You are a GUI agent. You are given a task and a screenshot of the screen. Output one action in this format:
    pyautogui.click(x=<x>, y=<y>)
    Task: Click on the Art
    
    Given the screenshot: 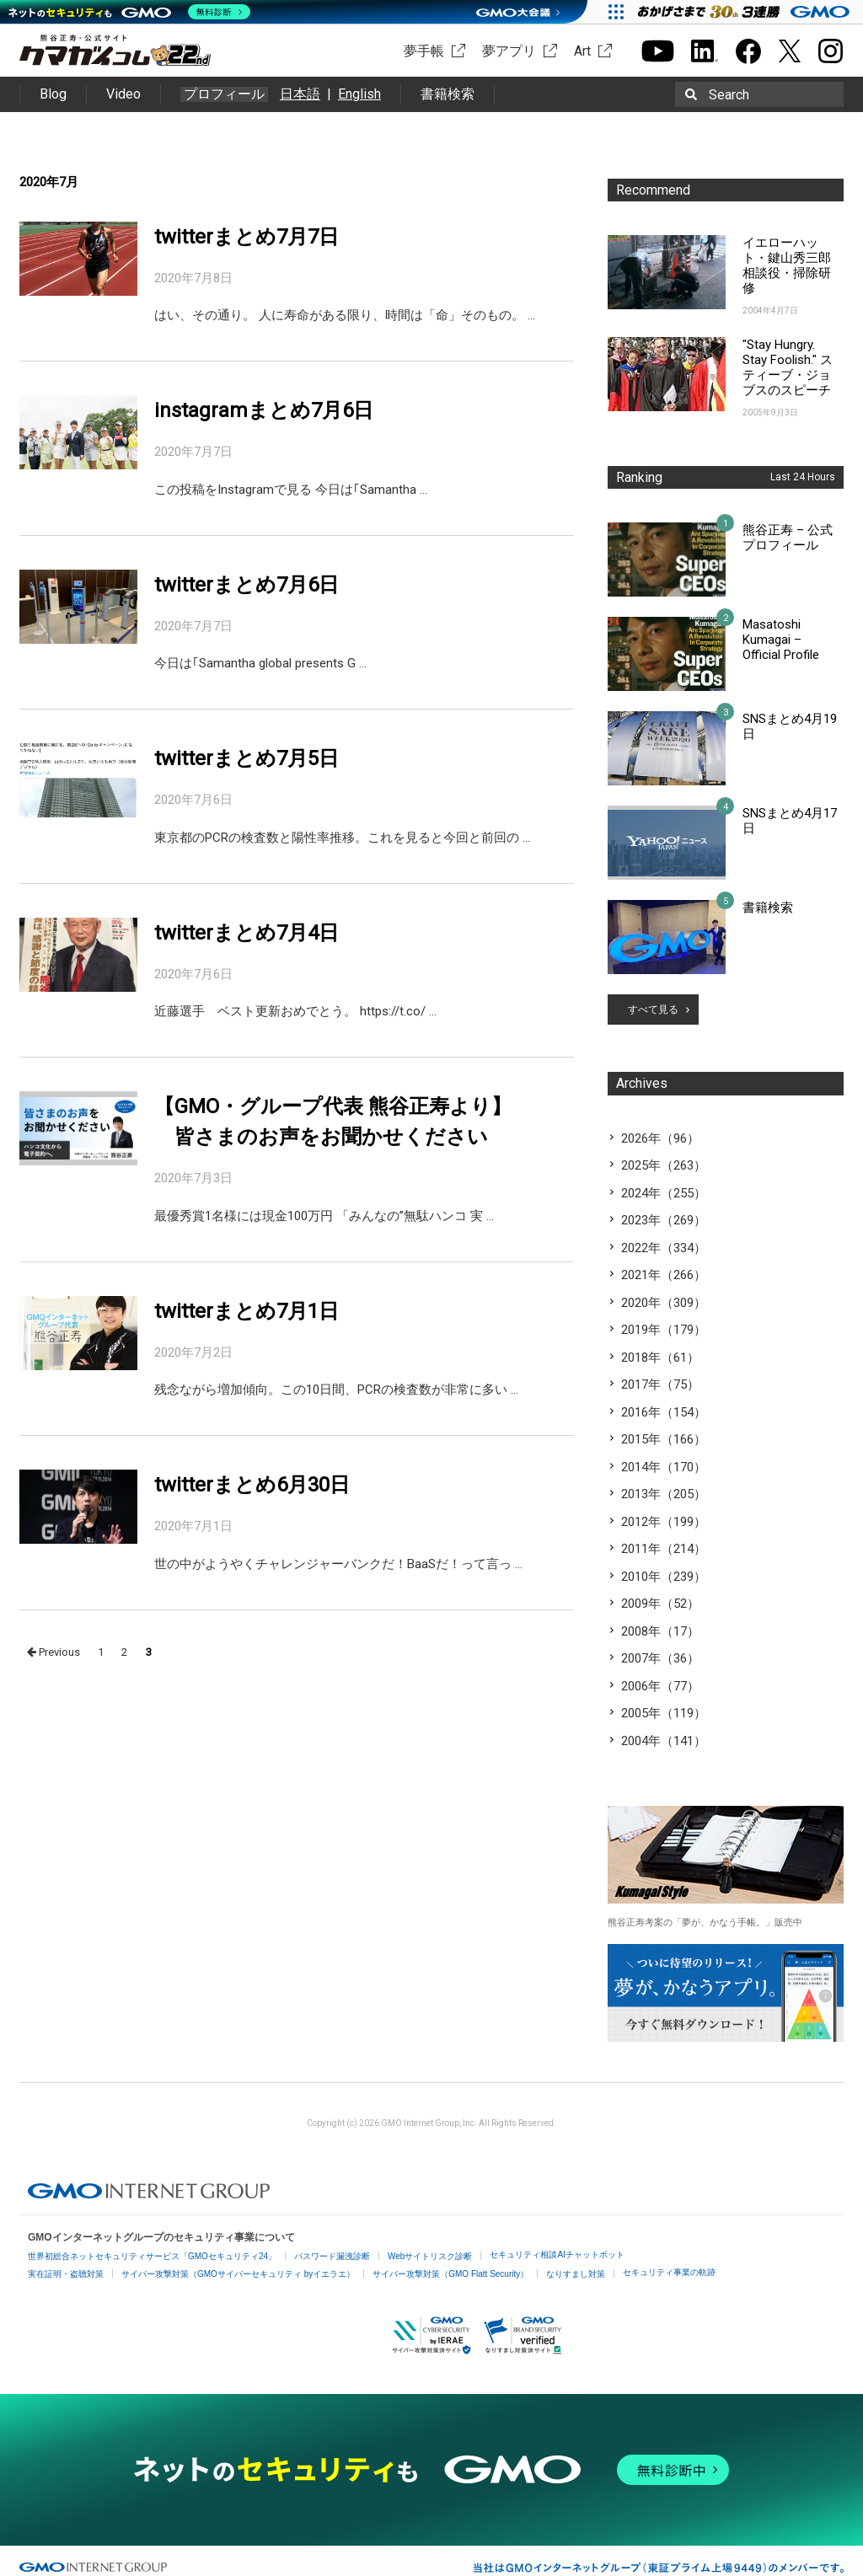 What is the action you would take?
    pyautogui.click(x=582, y=51)
    